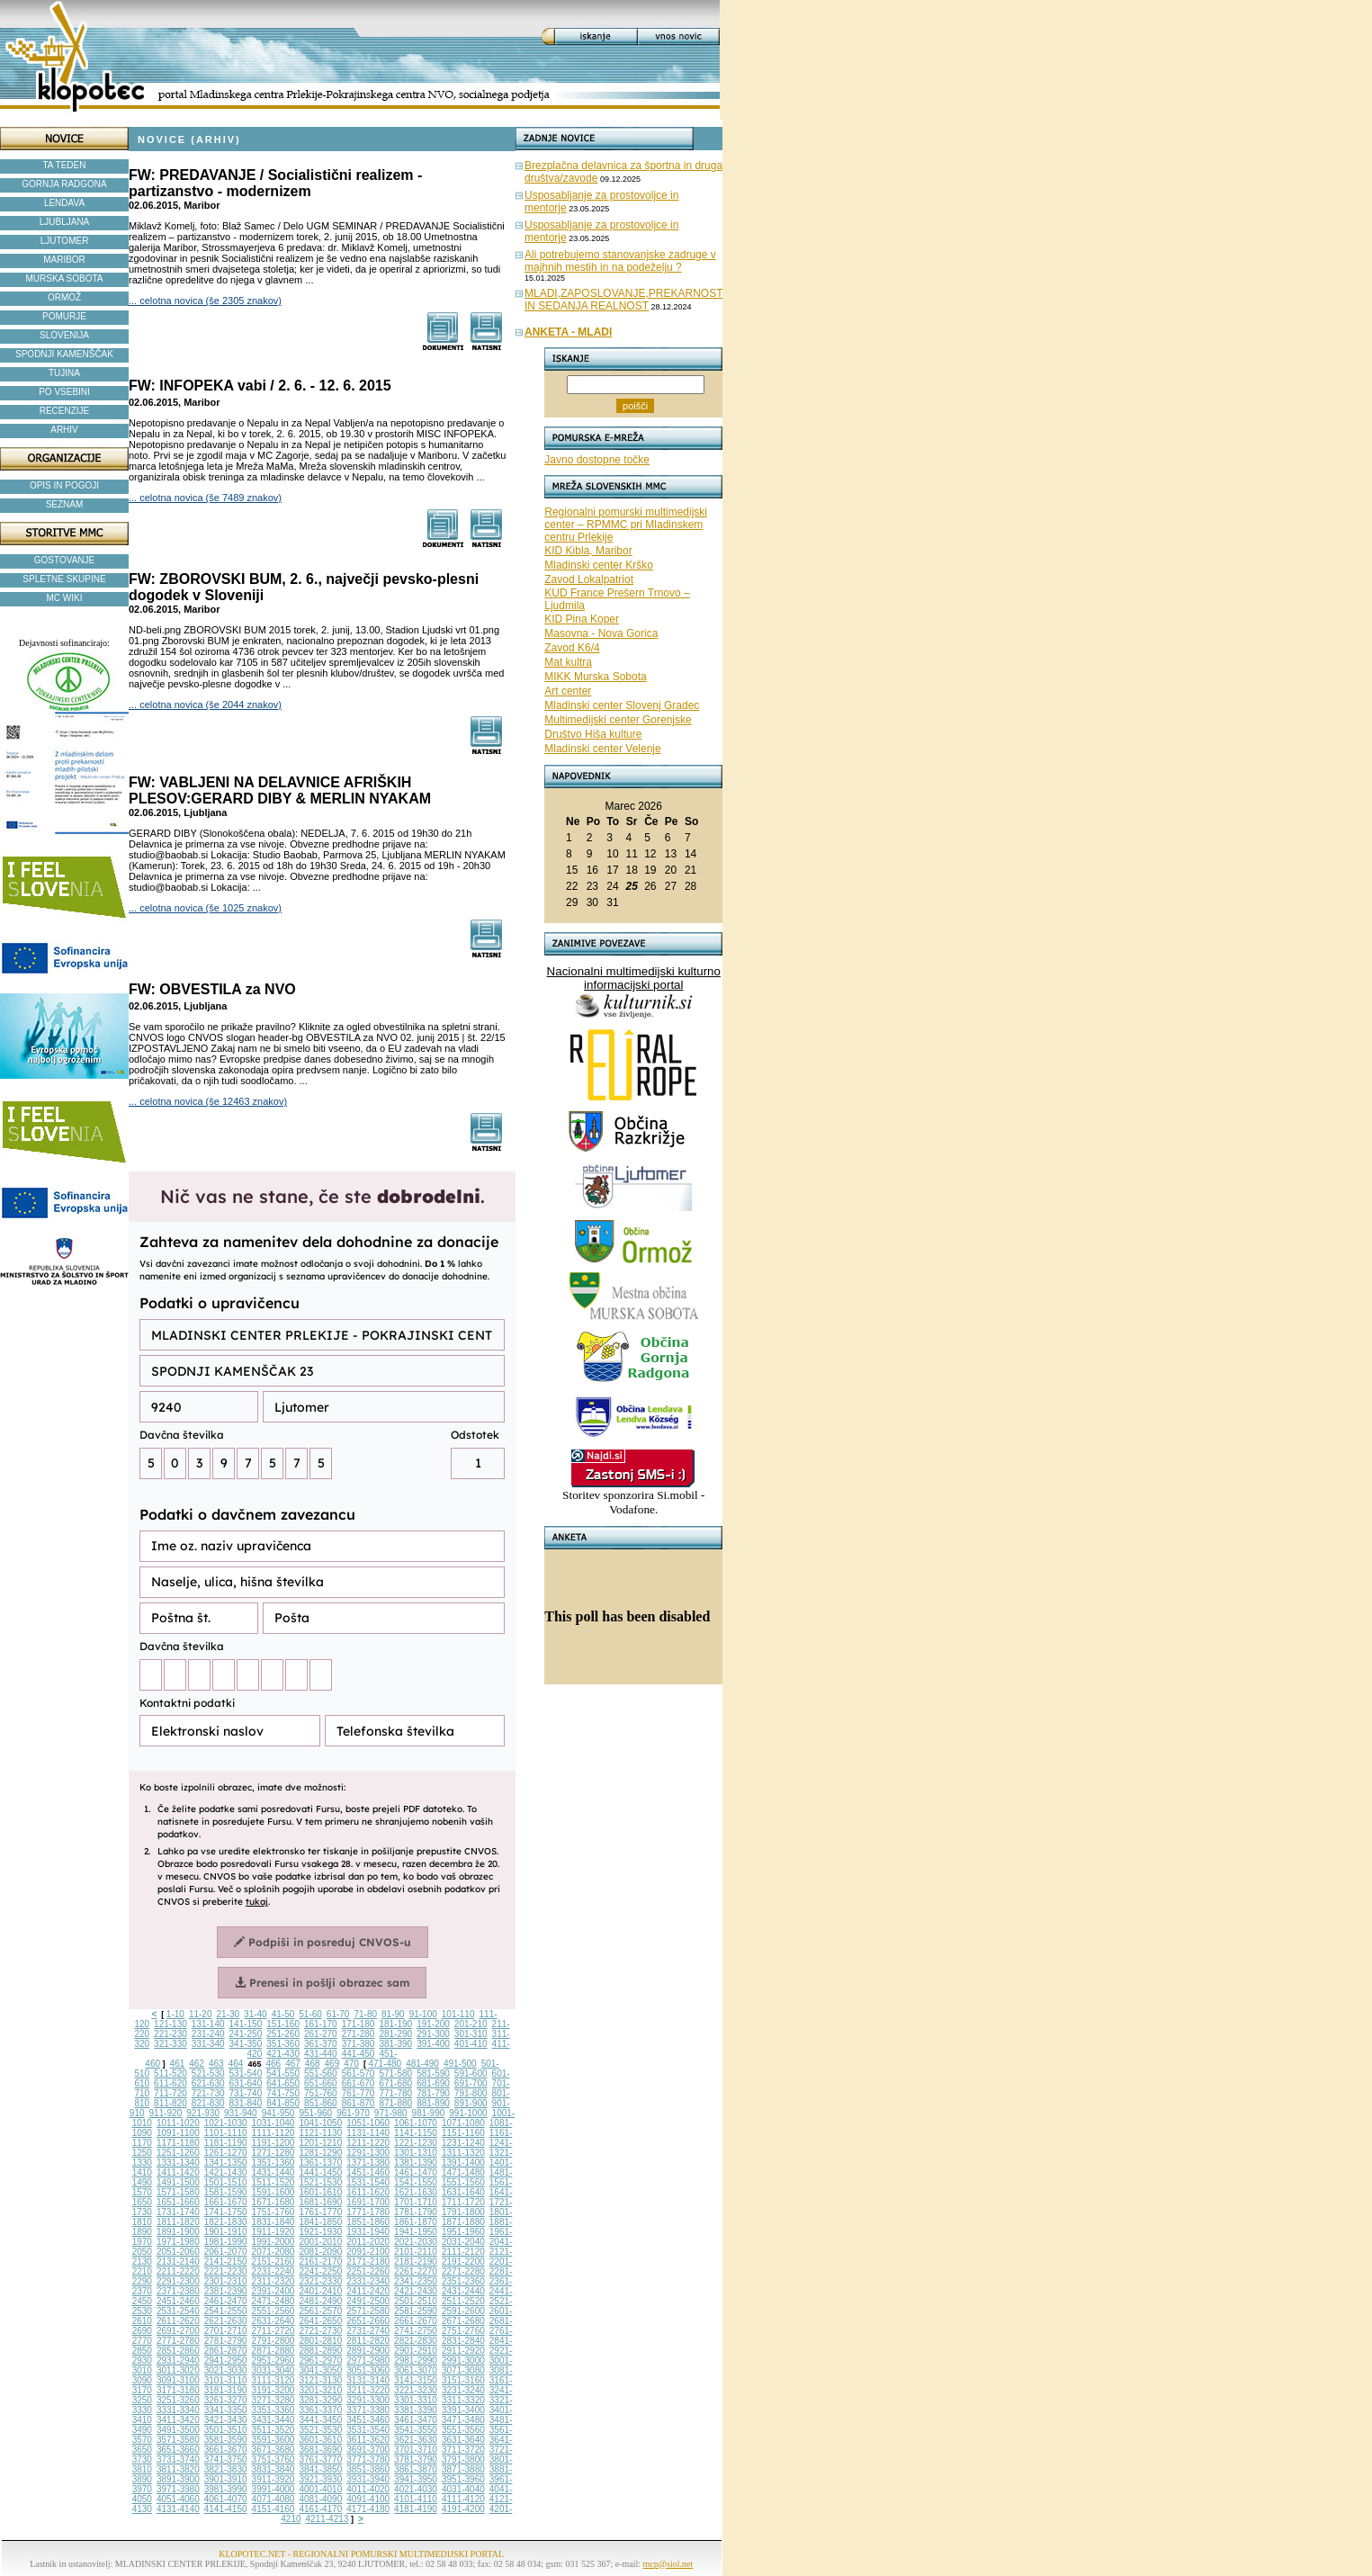 This screenshot has width=1372, height=2576. I want to click on 371-380, so click(358, 2044).